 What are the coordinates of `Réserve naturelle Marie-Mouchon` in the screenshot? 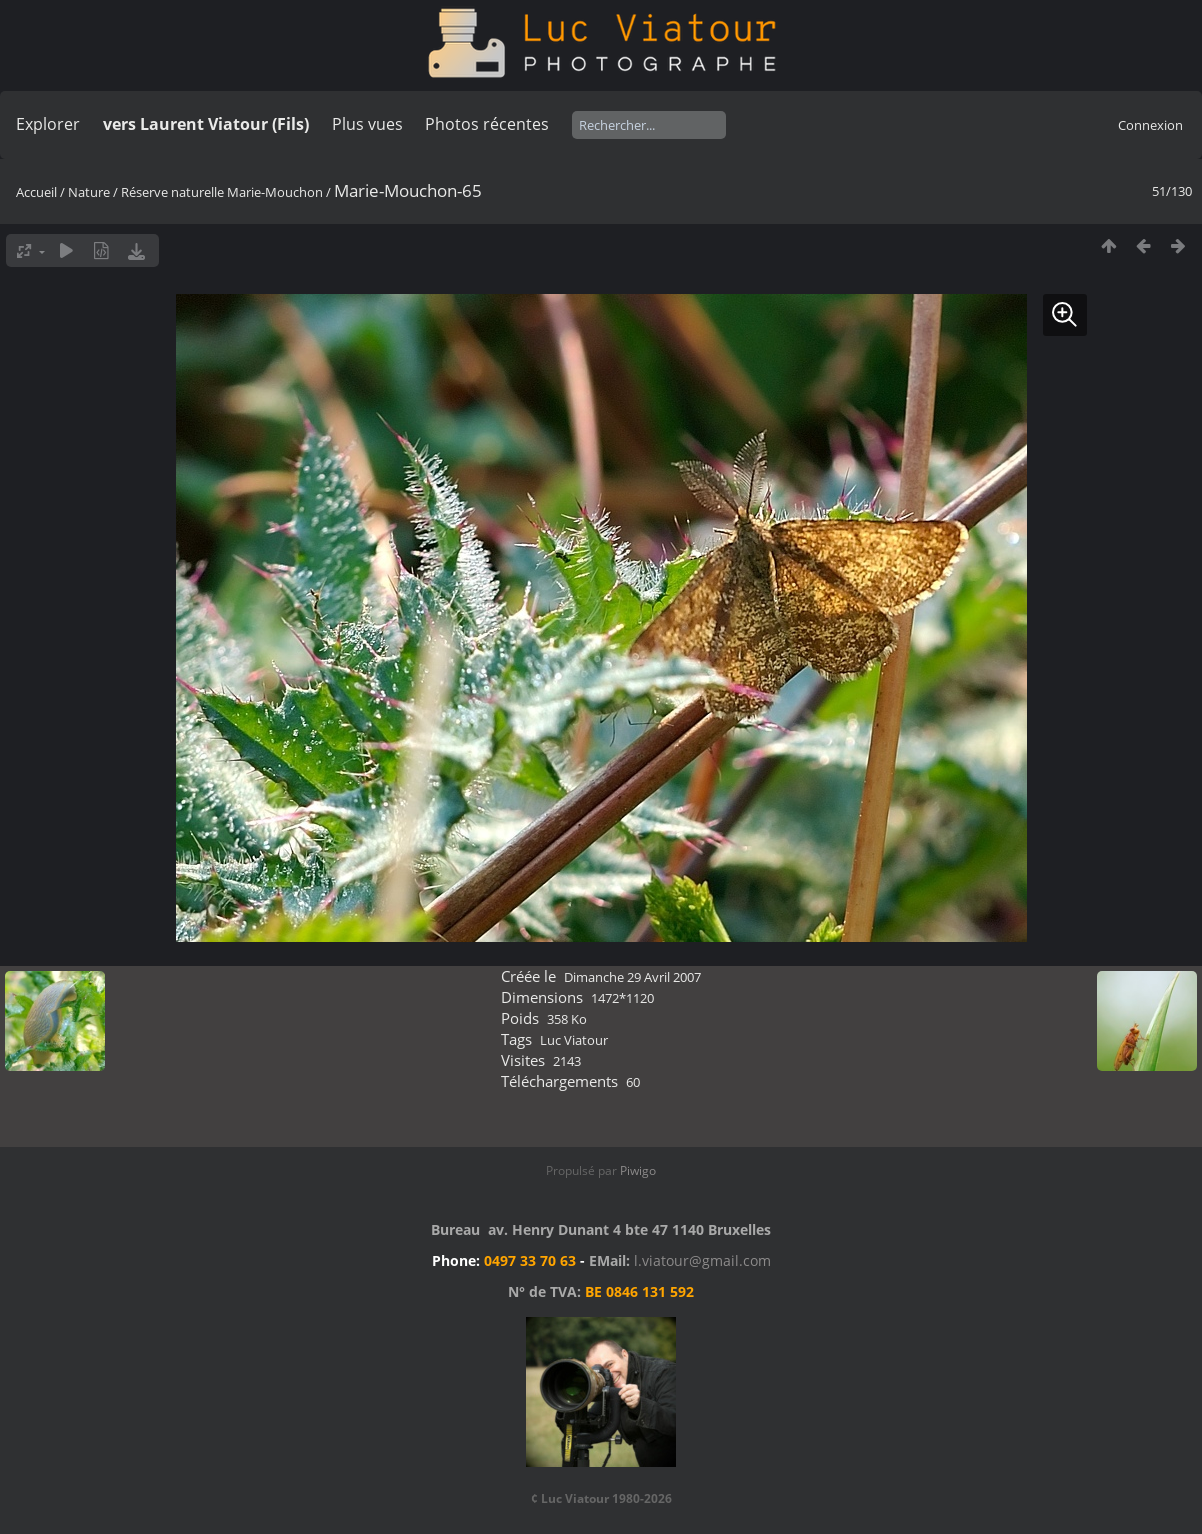 It's located at (222, 192).